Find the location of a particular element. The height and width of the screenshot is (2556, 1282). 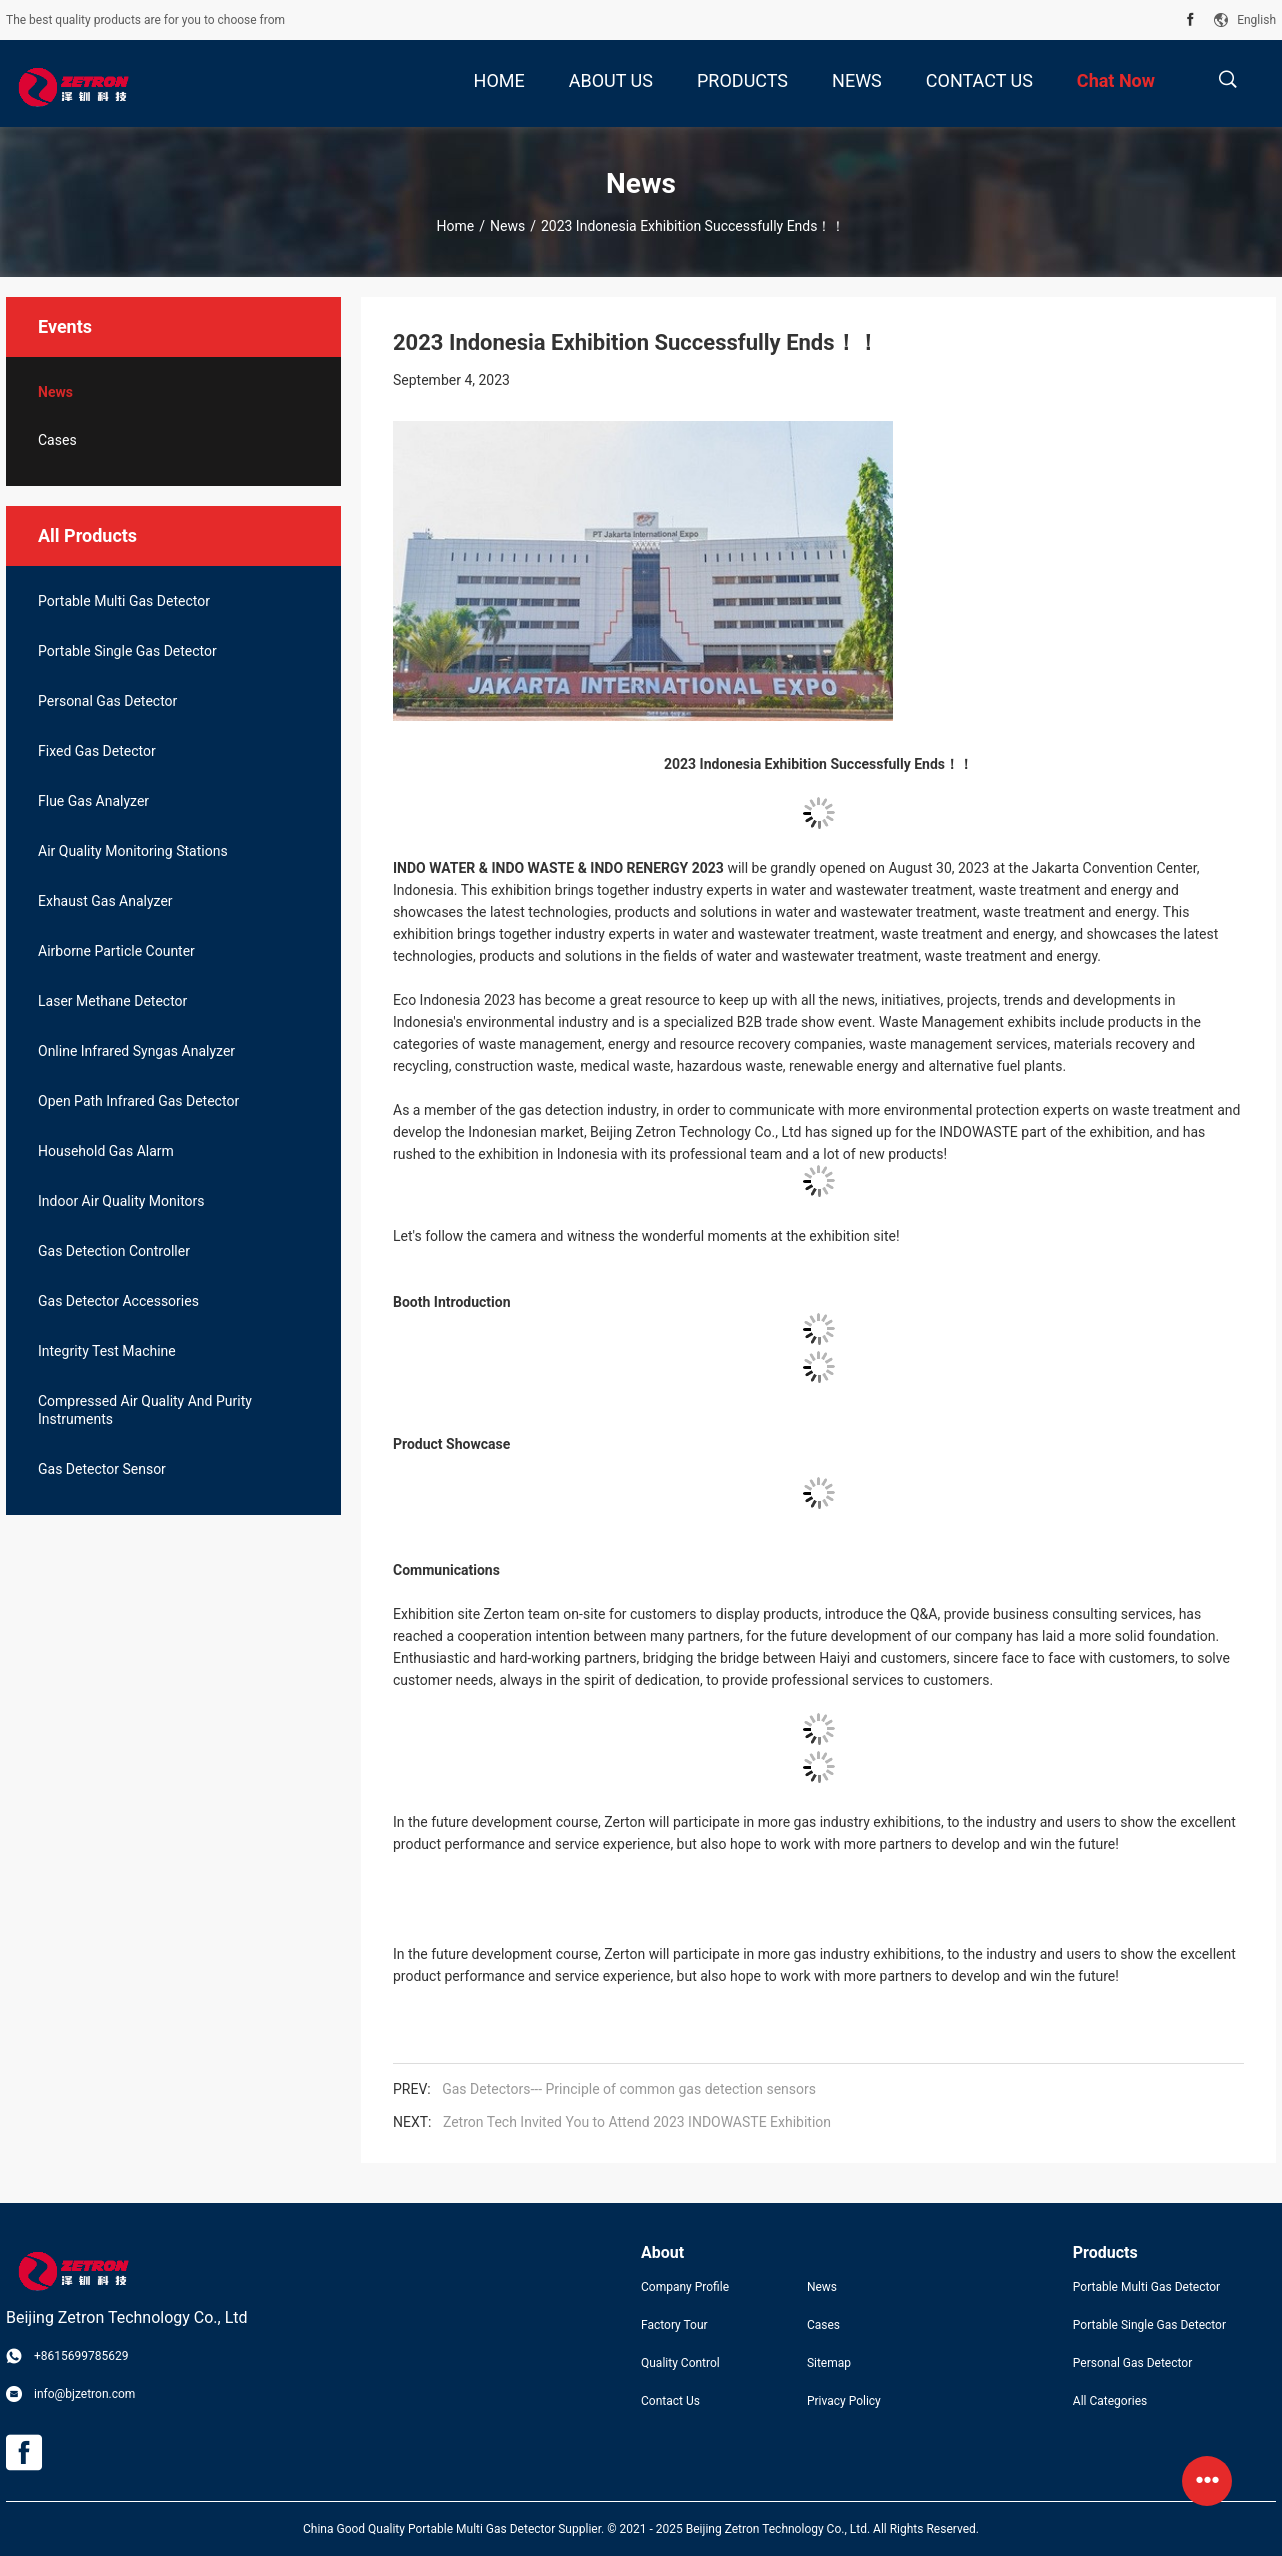

Portable Single Gas Detector is located at coordinates (127, 651).